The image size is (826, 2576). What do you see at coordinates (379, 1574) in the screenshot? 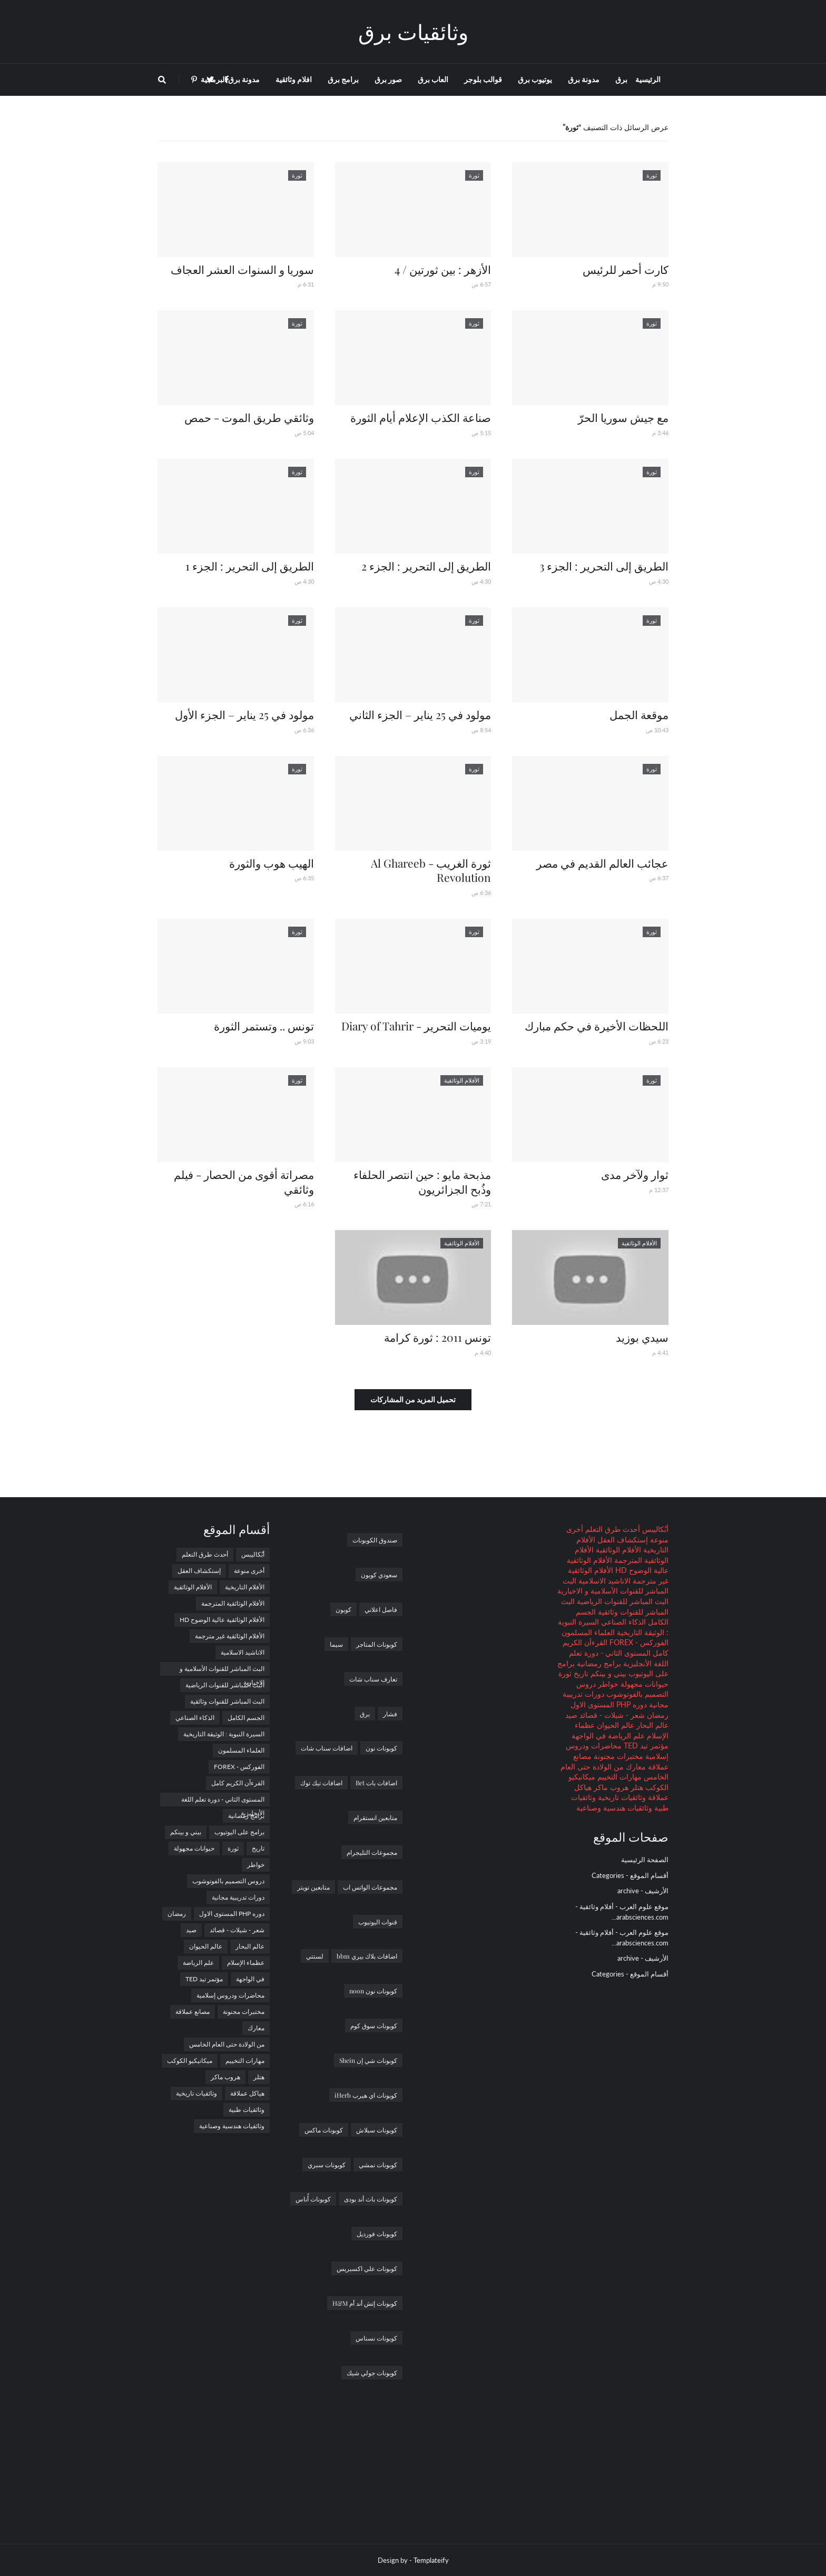
I see `سعودي كوبون` at bounding box center [379, 1574].